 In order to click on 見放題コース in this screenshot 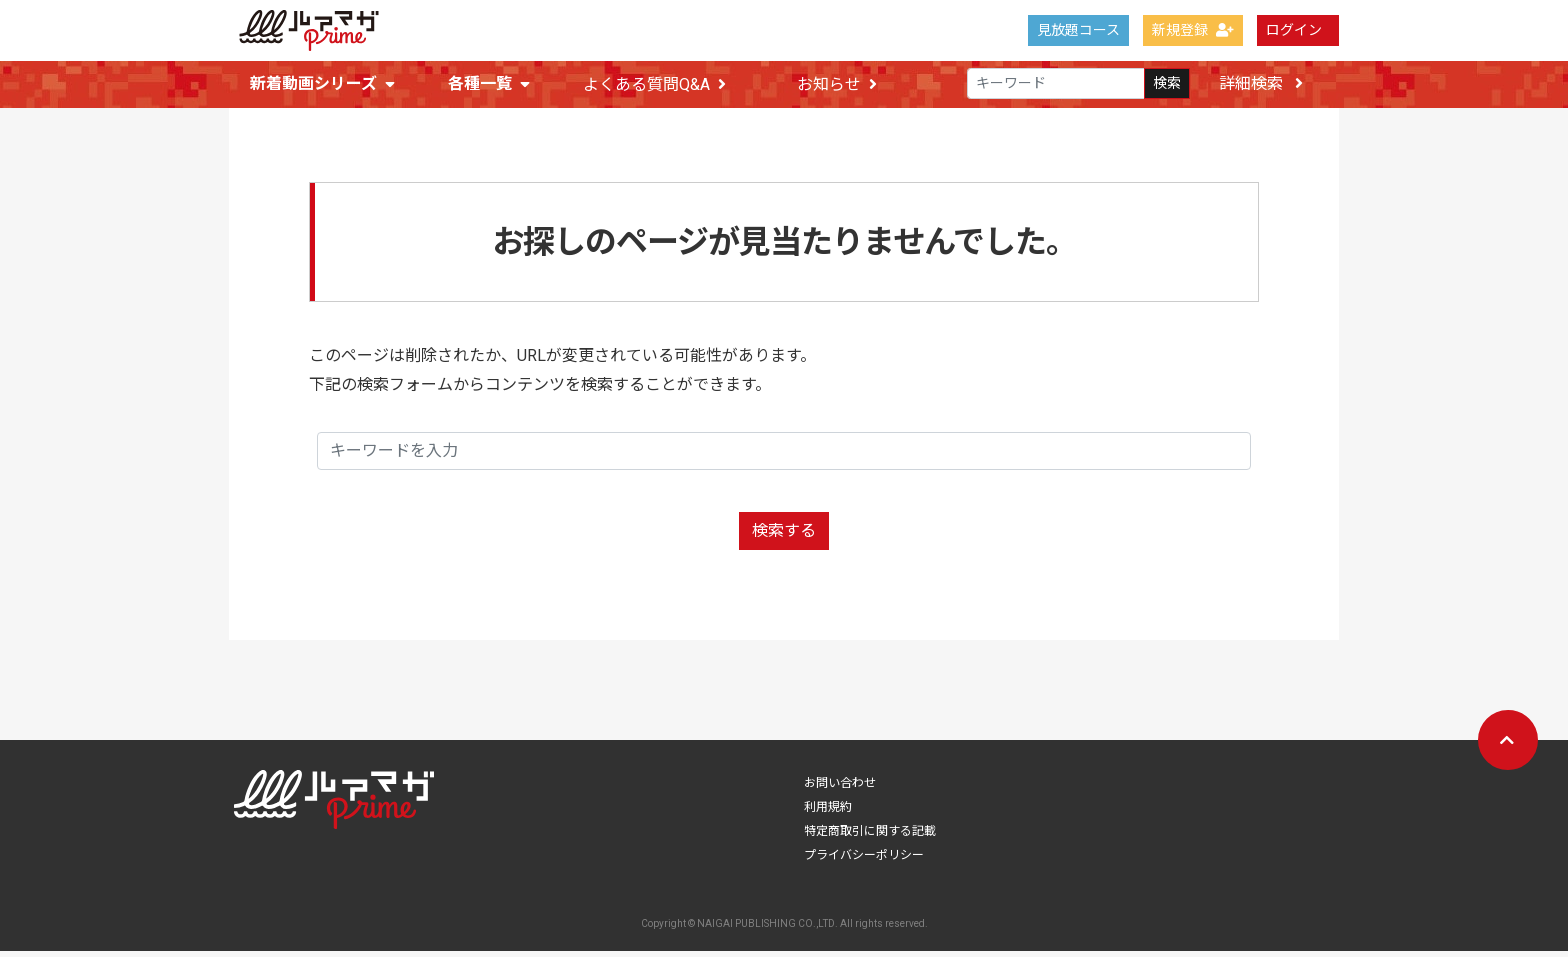, I will do `click(1078, 30)`.